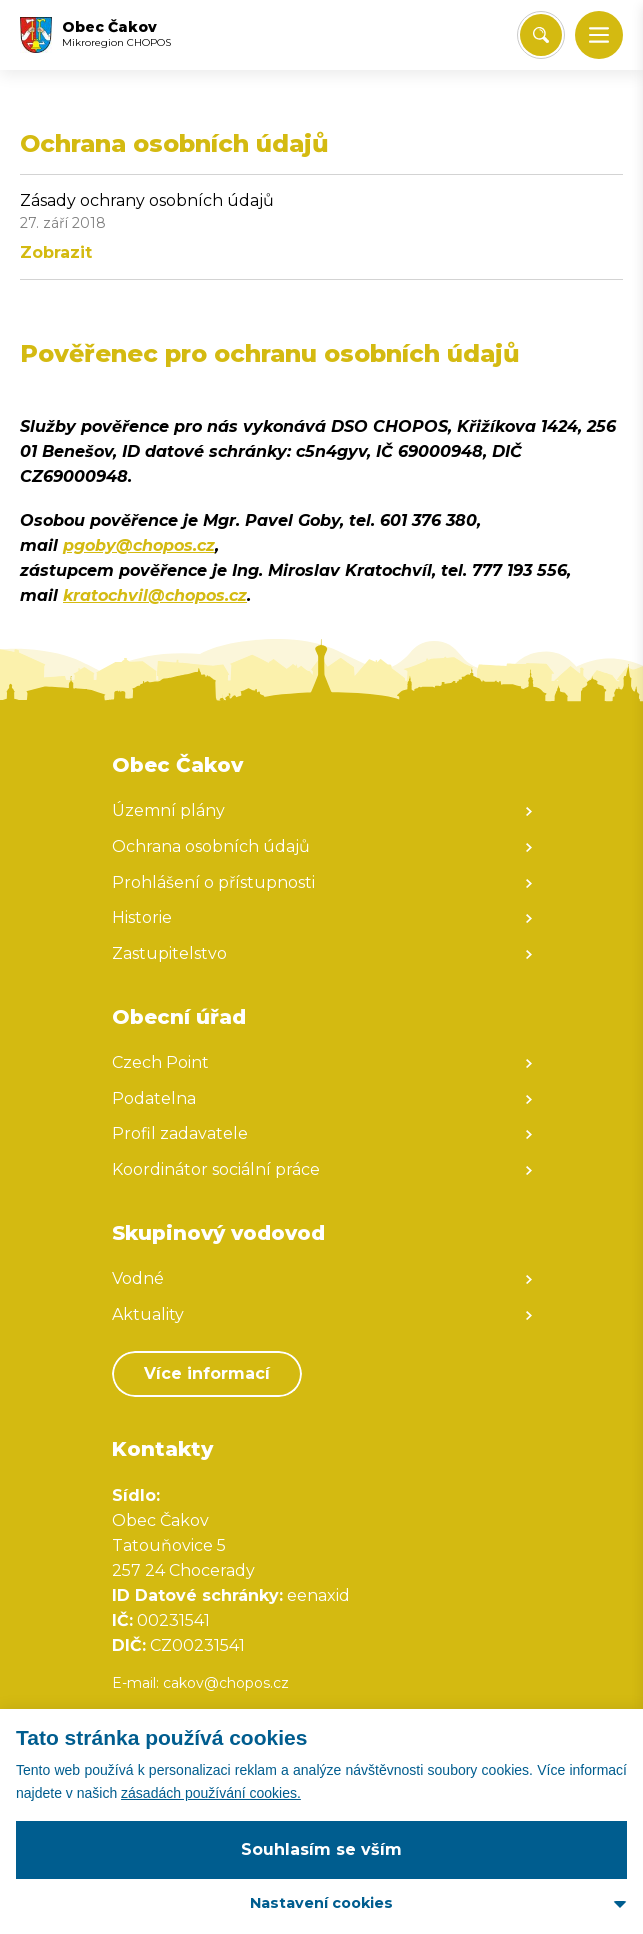 The height and width of the screenshot is (1934, 643). What do you see at coordinates (139, 545) in the screenshot?
I see `pgoby@chopos.cz` at bounding box center [139, 545].